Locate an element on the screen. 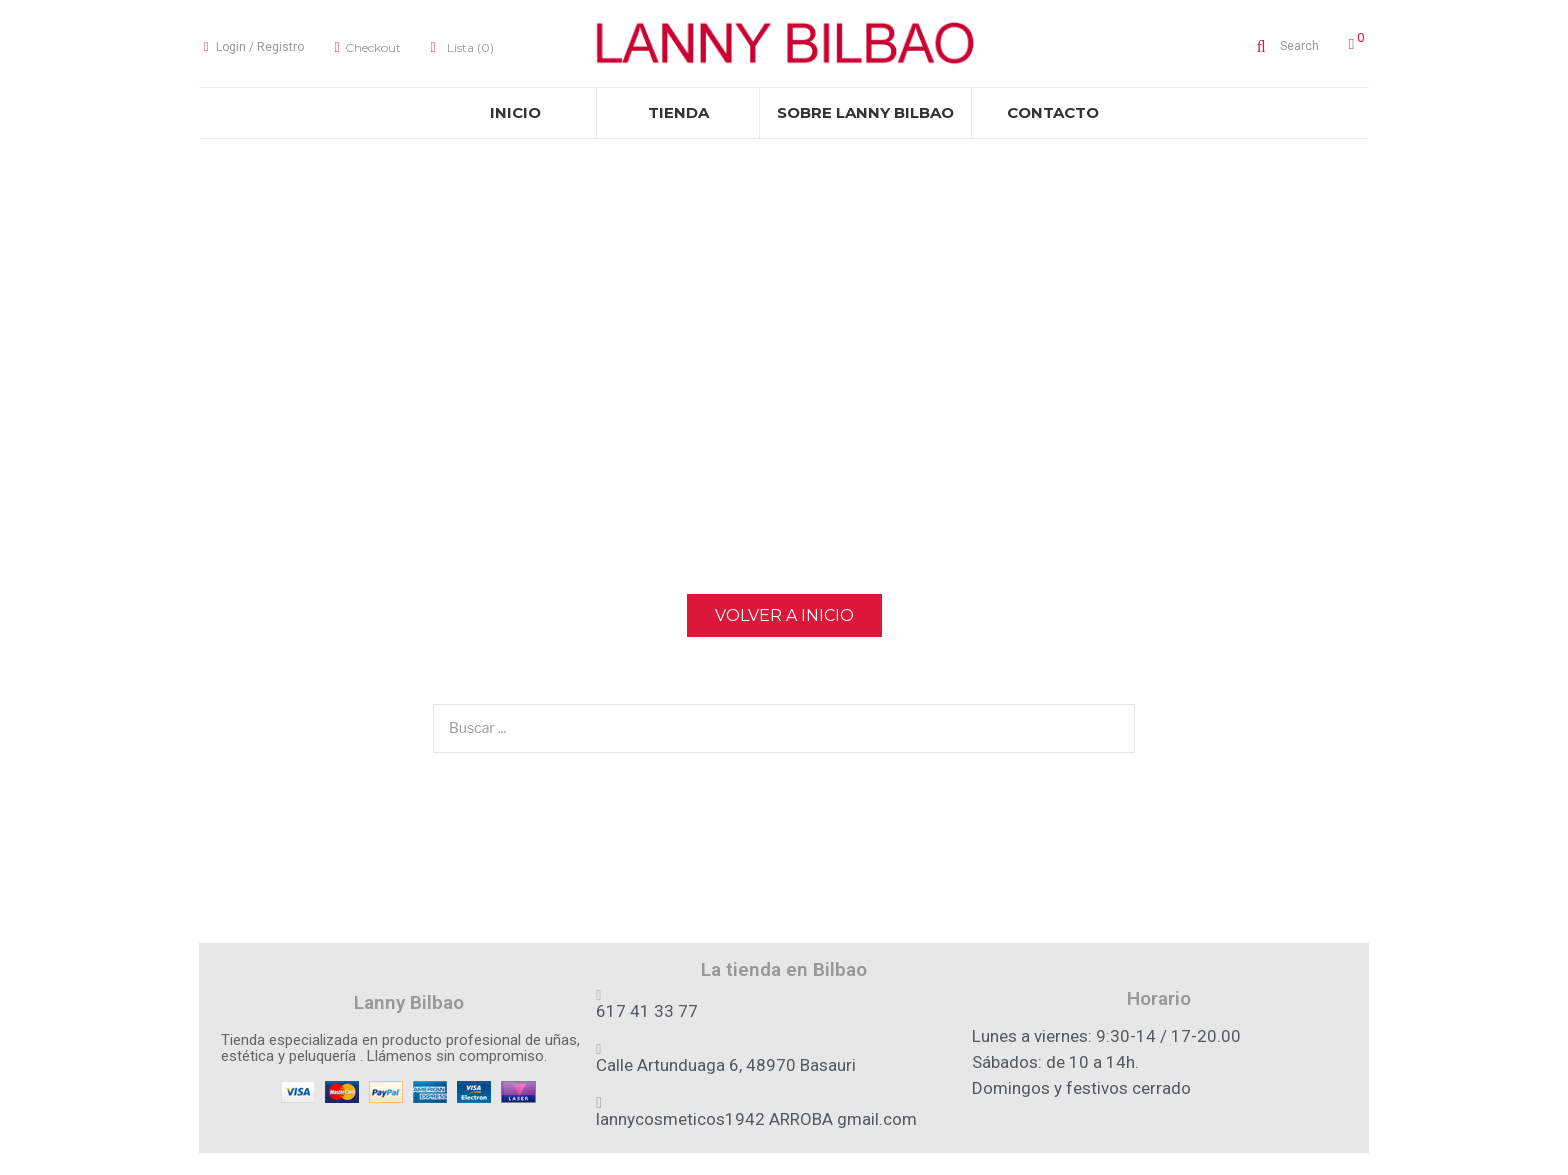 The height and width of the screenshot is (1175, 1568). Volver a Inicio is located at coordinates (784, 622).